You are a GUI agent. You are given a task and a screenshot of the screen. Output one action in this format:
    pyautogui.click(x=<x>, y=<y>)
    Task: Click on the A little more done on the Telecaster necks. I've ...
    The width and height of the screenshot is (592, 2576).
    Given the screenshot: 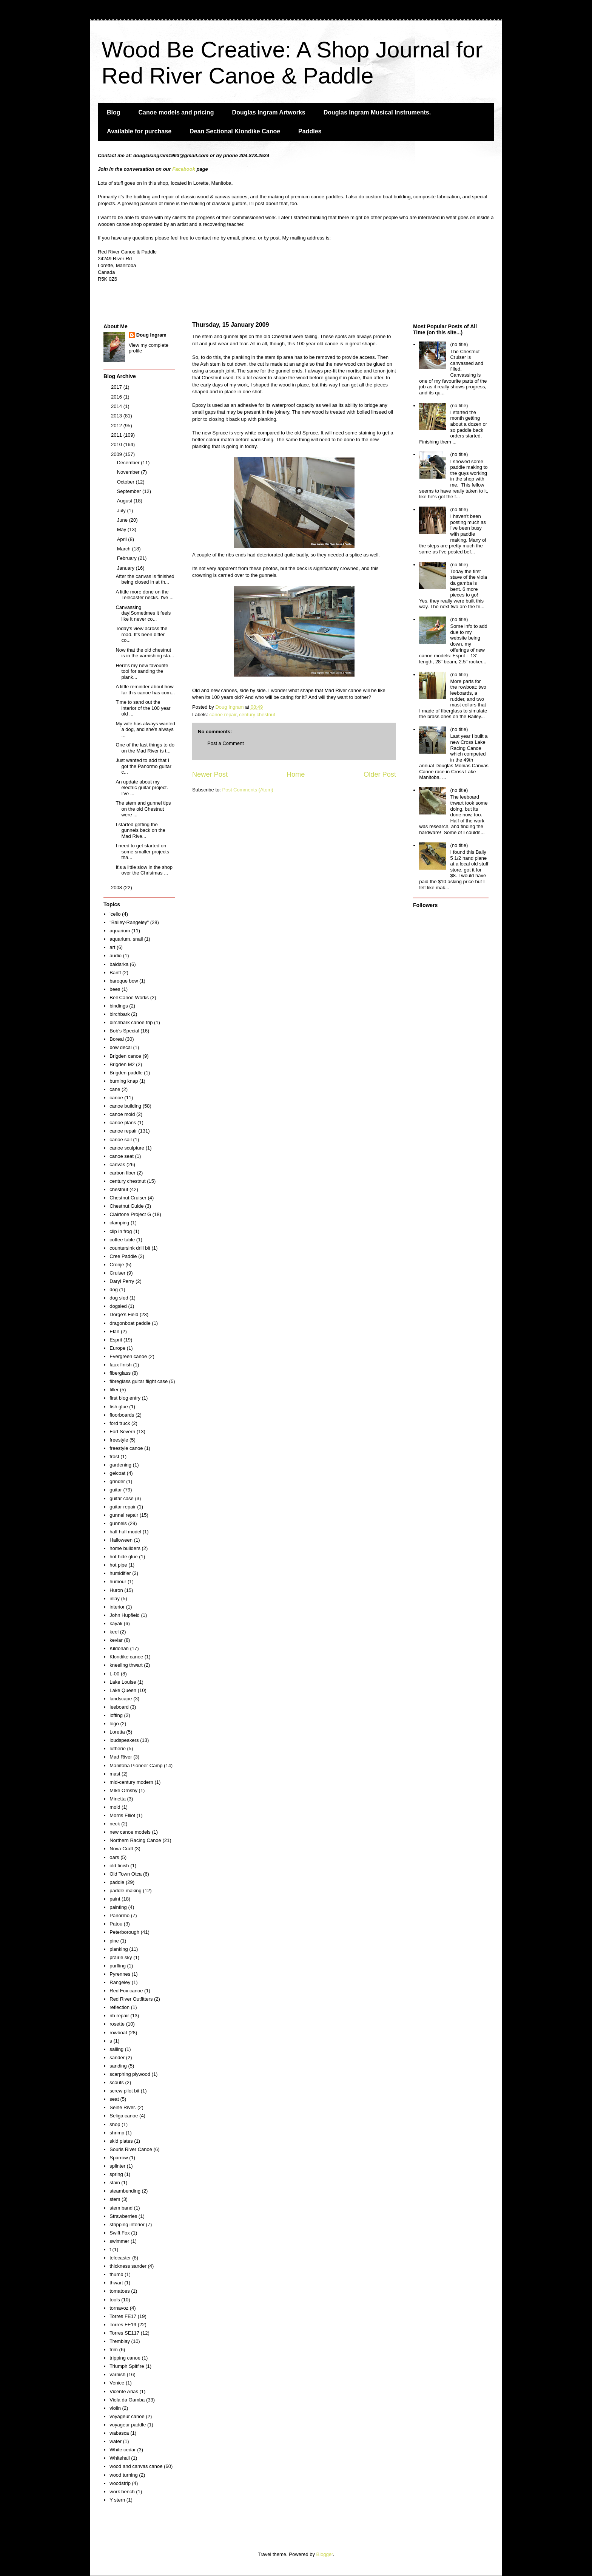 What is the action you would take?
    pyautogui.click(x=144, y=595)
    